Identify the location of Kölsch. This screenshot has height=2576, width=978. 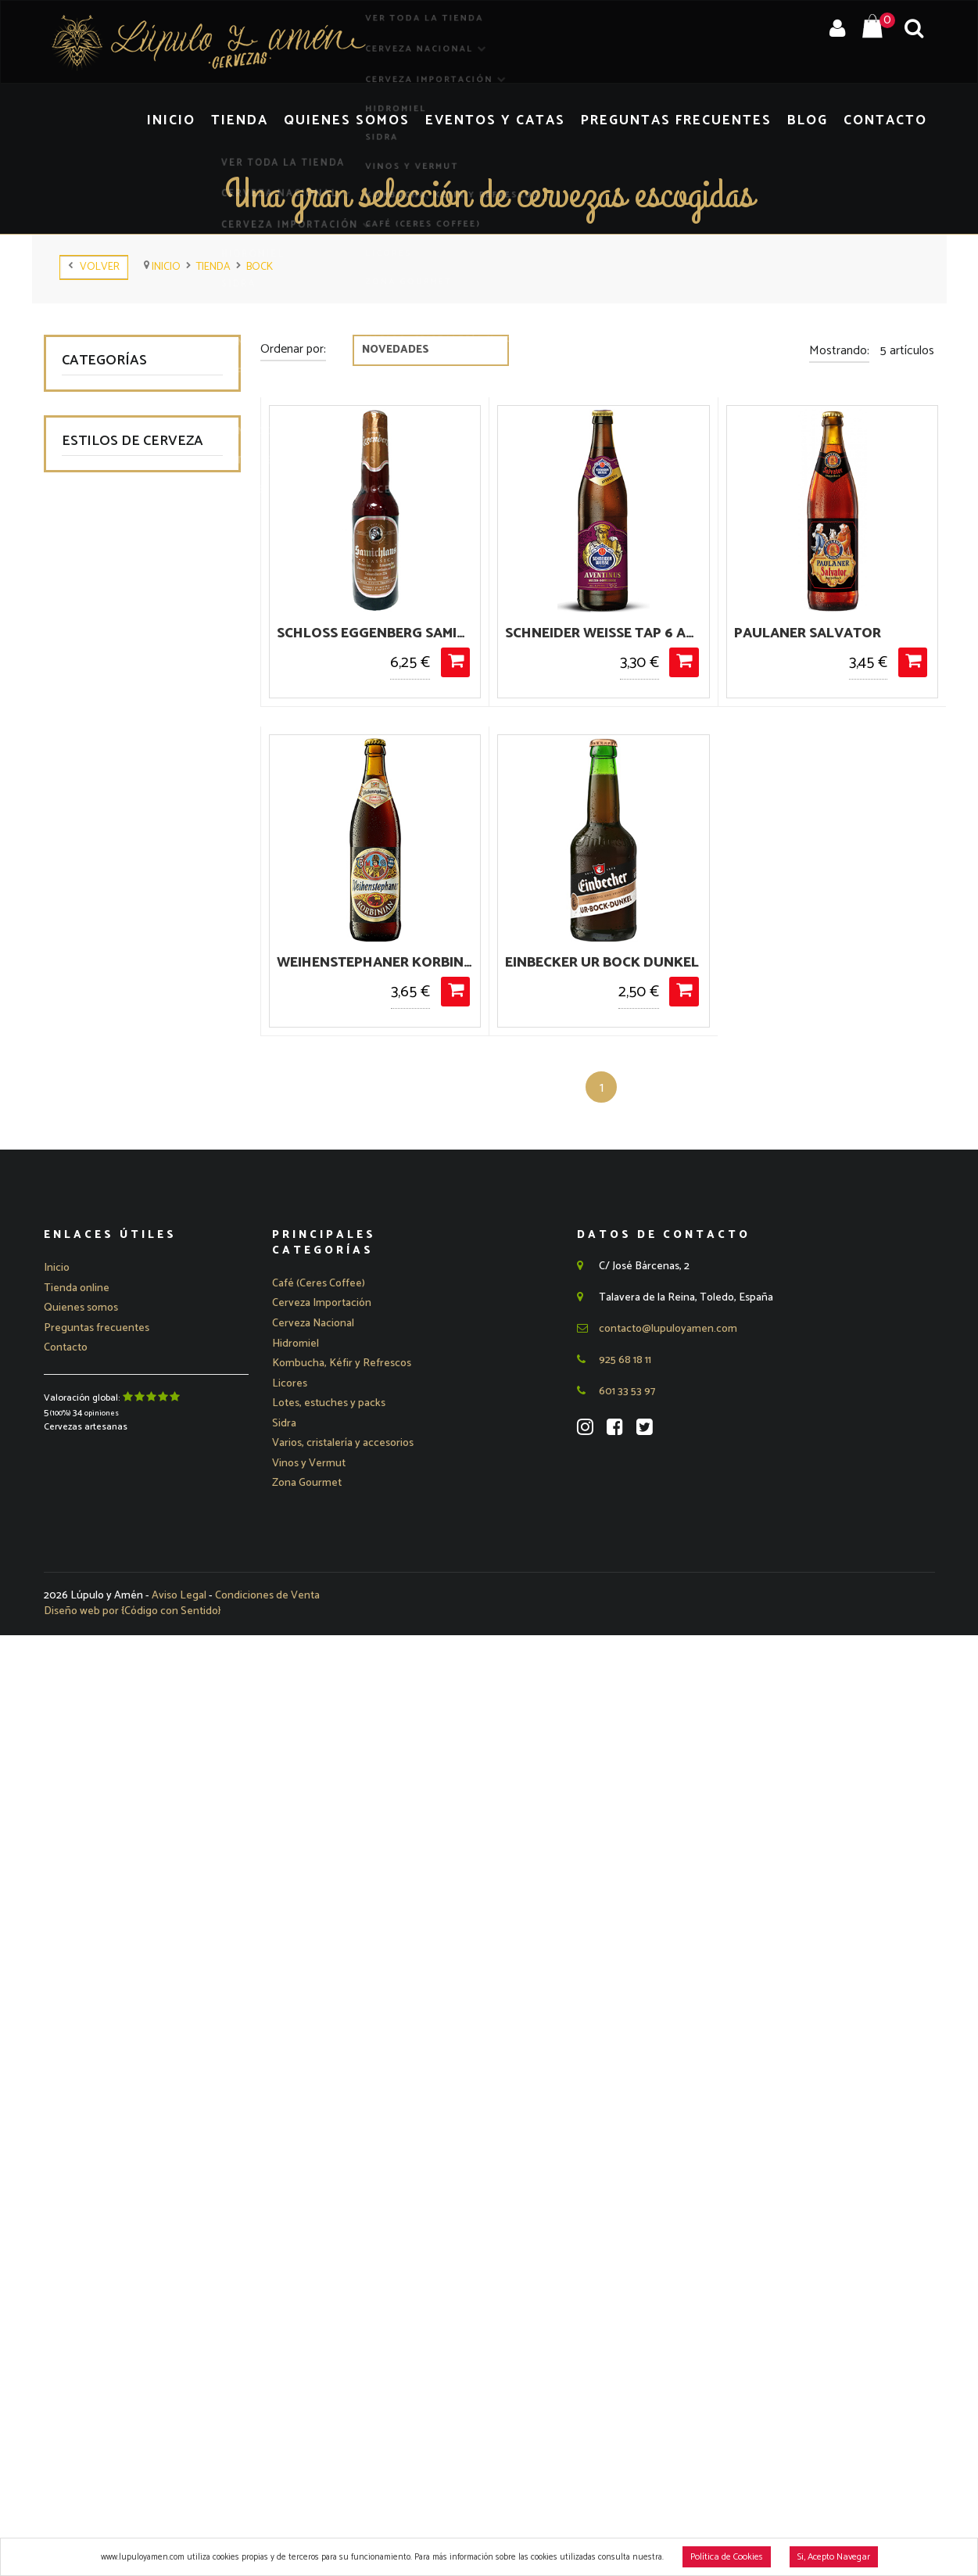
(95, 1429).